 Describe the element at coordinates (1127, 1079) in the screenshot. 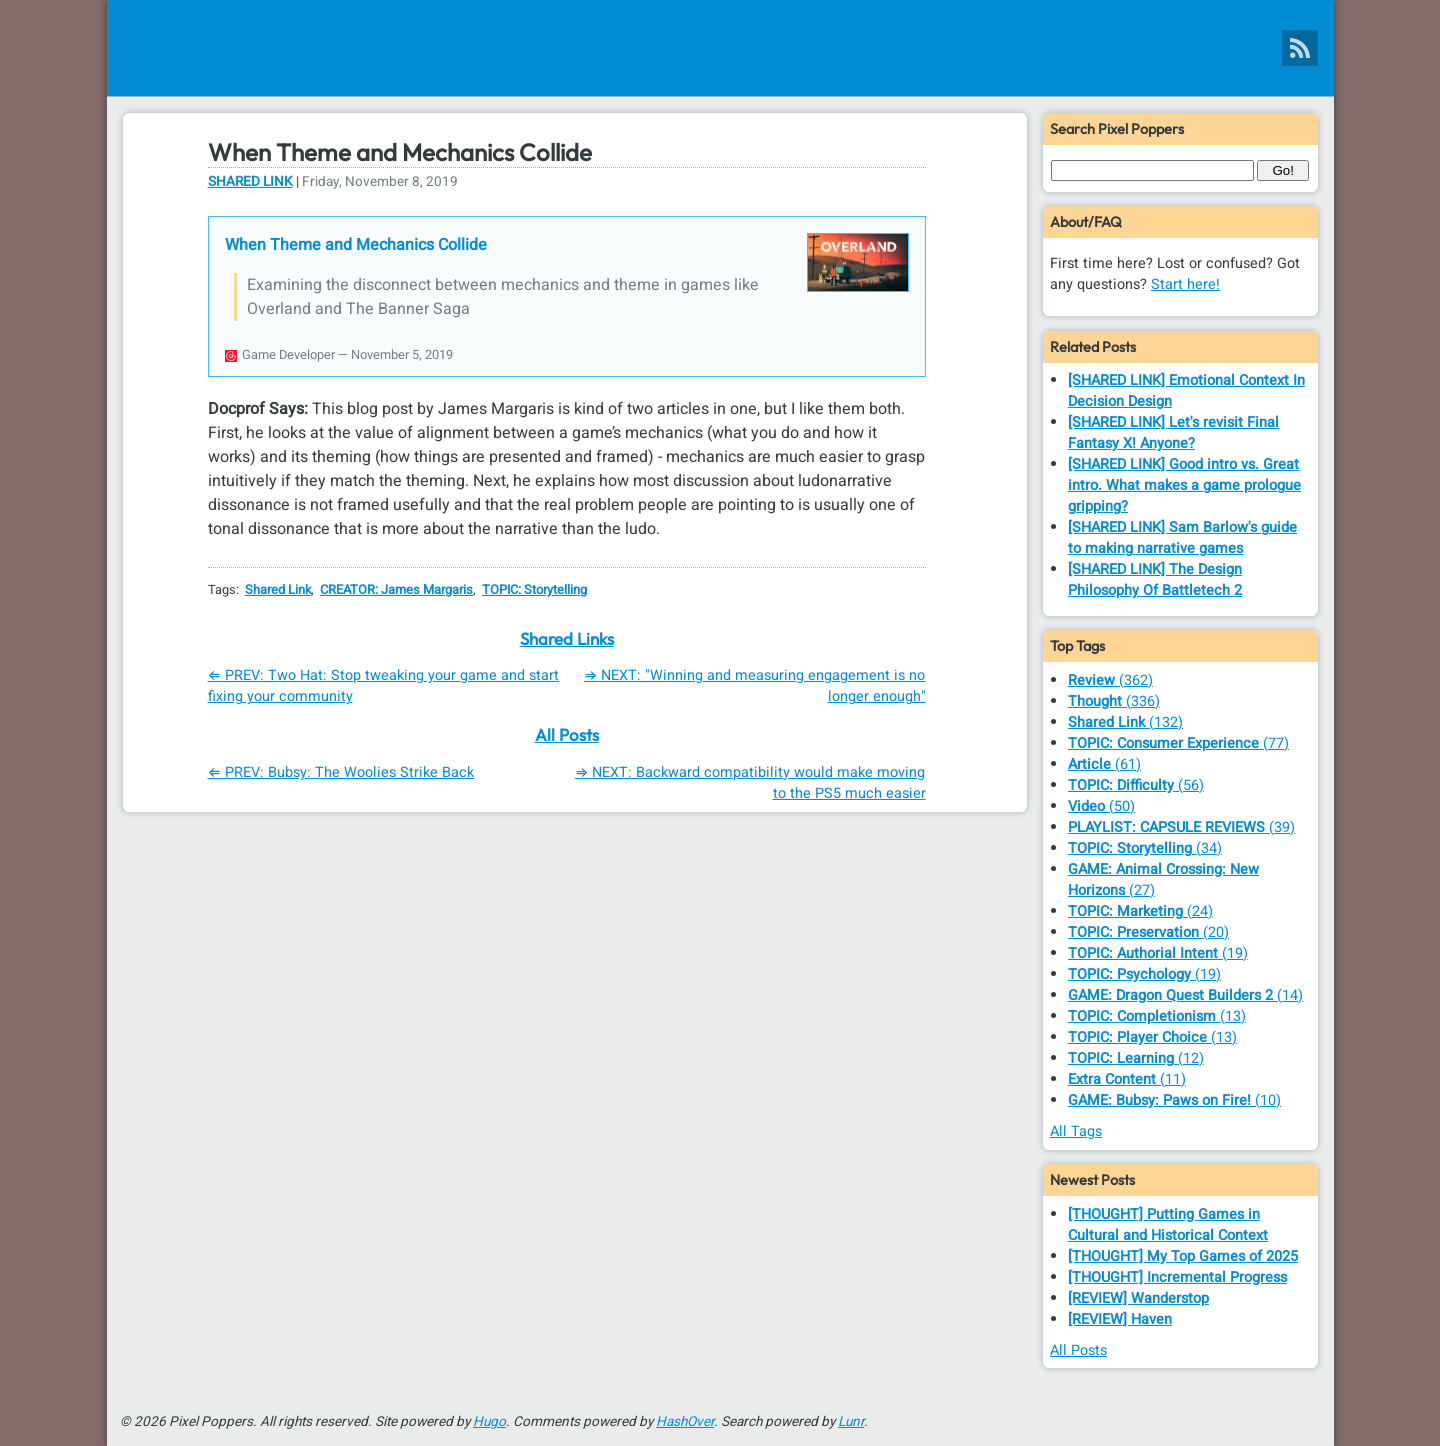

I see `(11)` at that location.